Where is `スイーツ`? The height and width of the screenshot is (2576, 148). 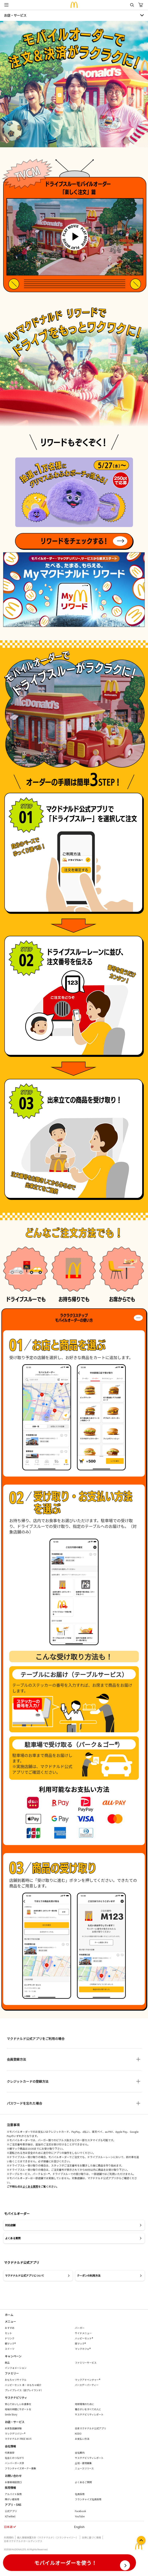
スイーツ is located at coordinates (9, 2353).